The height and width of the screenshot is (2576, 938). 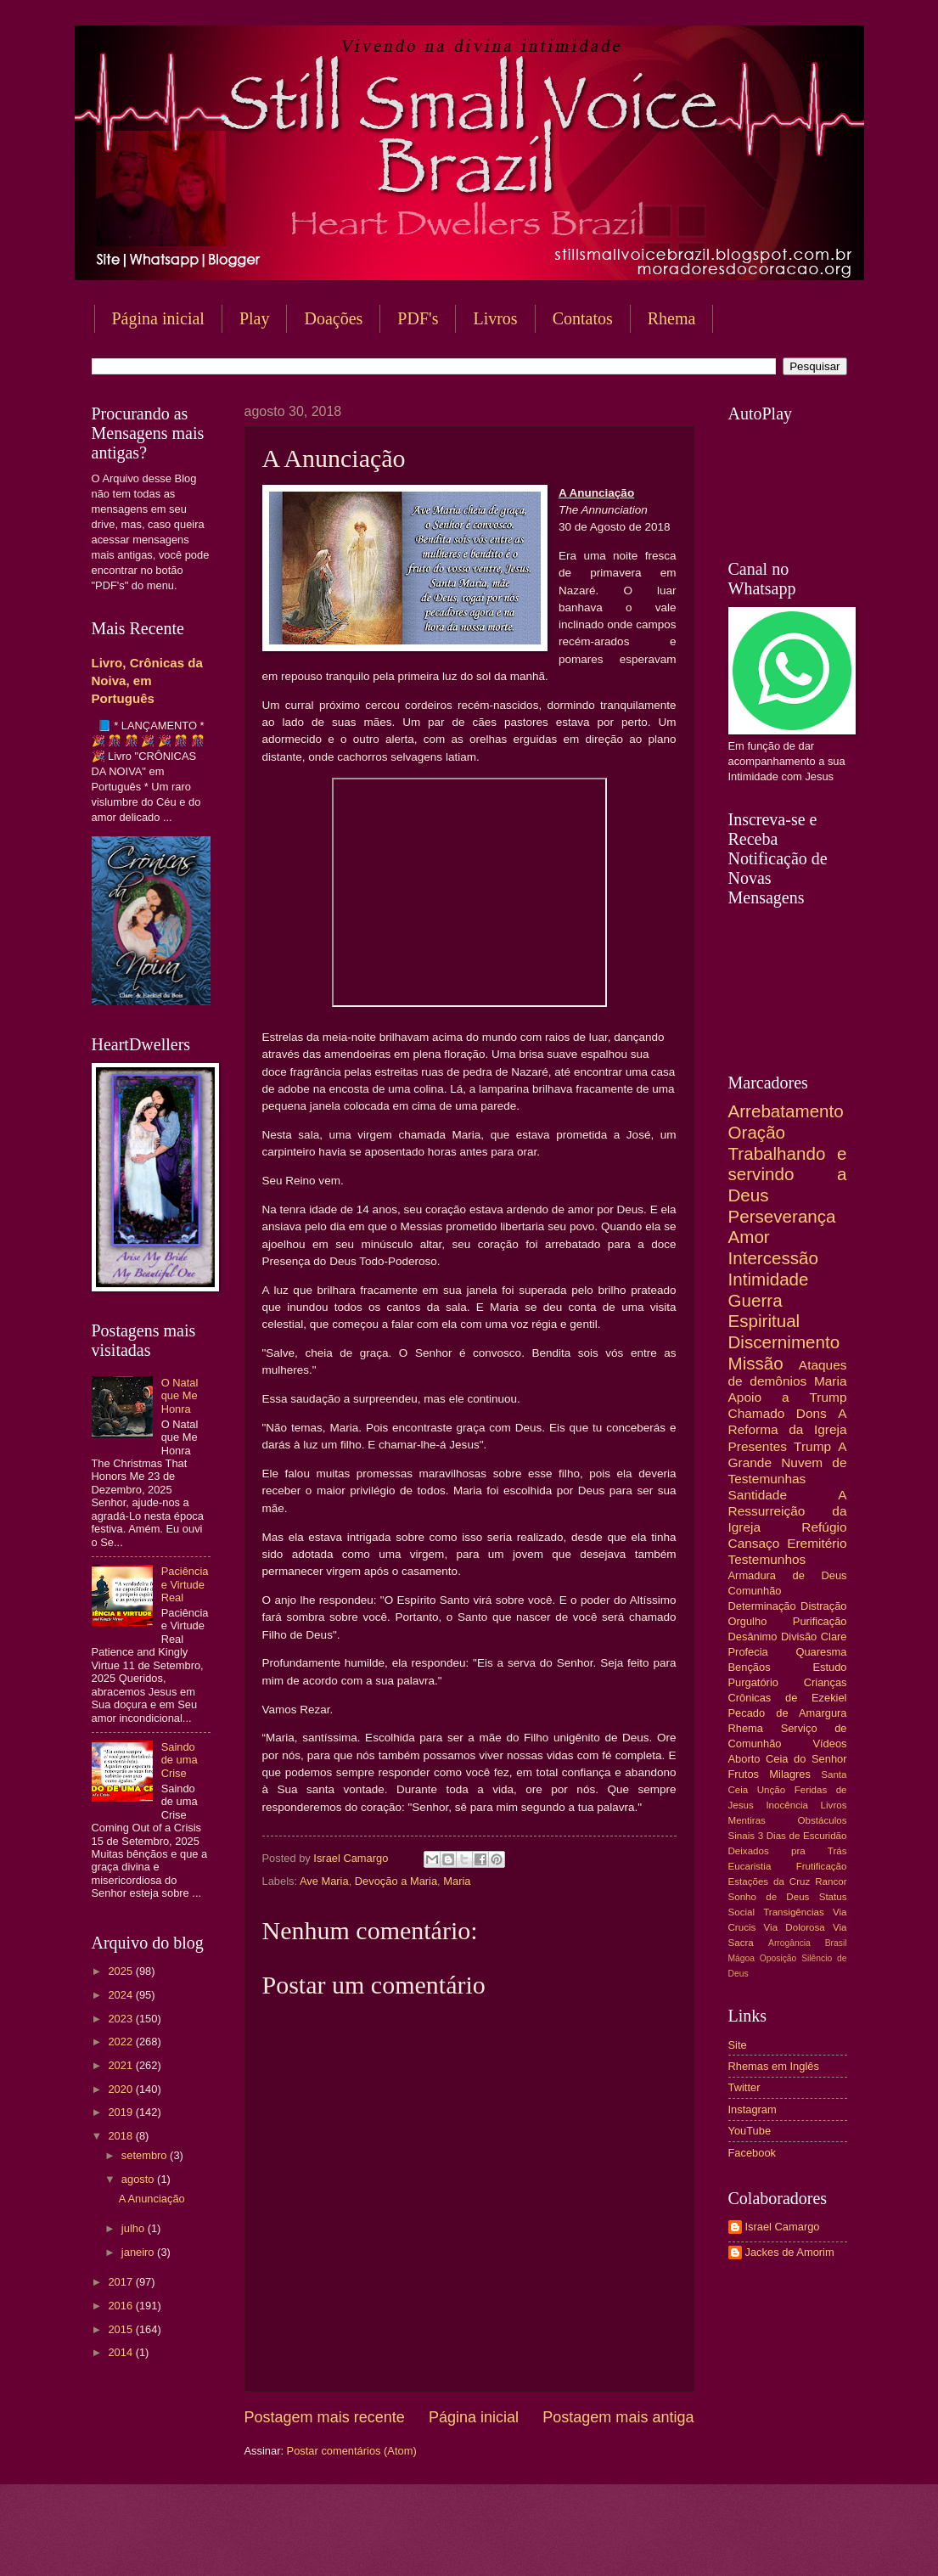 What do you see at coordinates (762, 1606) in the screenshot?
I see `Determinação` at bounding box center [762, 1606].